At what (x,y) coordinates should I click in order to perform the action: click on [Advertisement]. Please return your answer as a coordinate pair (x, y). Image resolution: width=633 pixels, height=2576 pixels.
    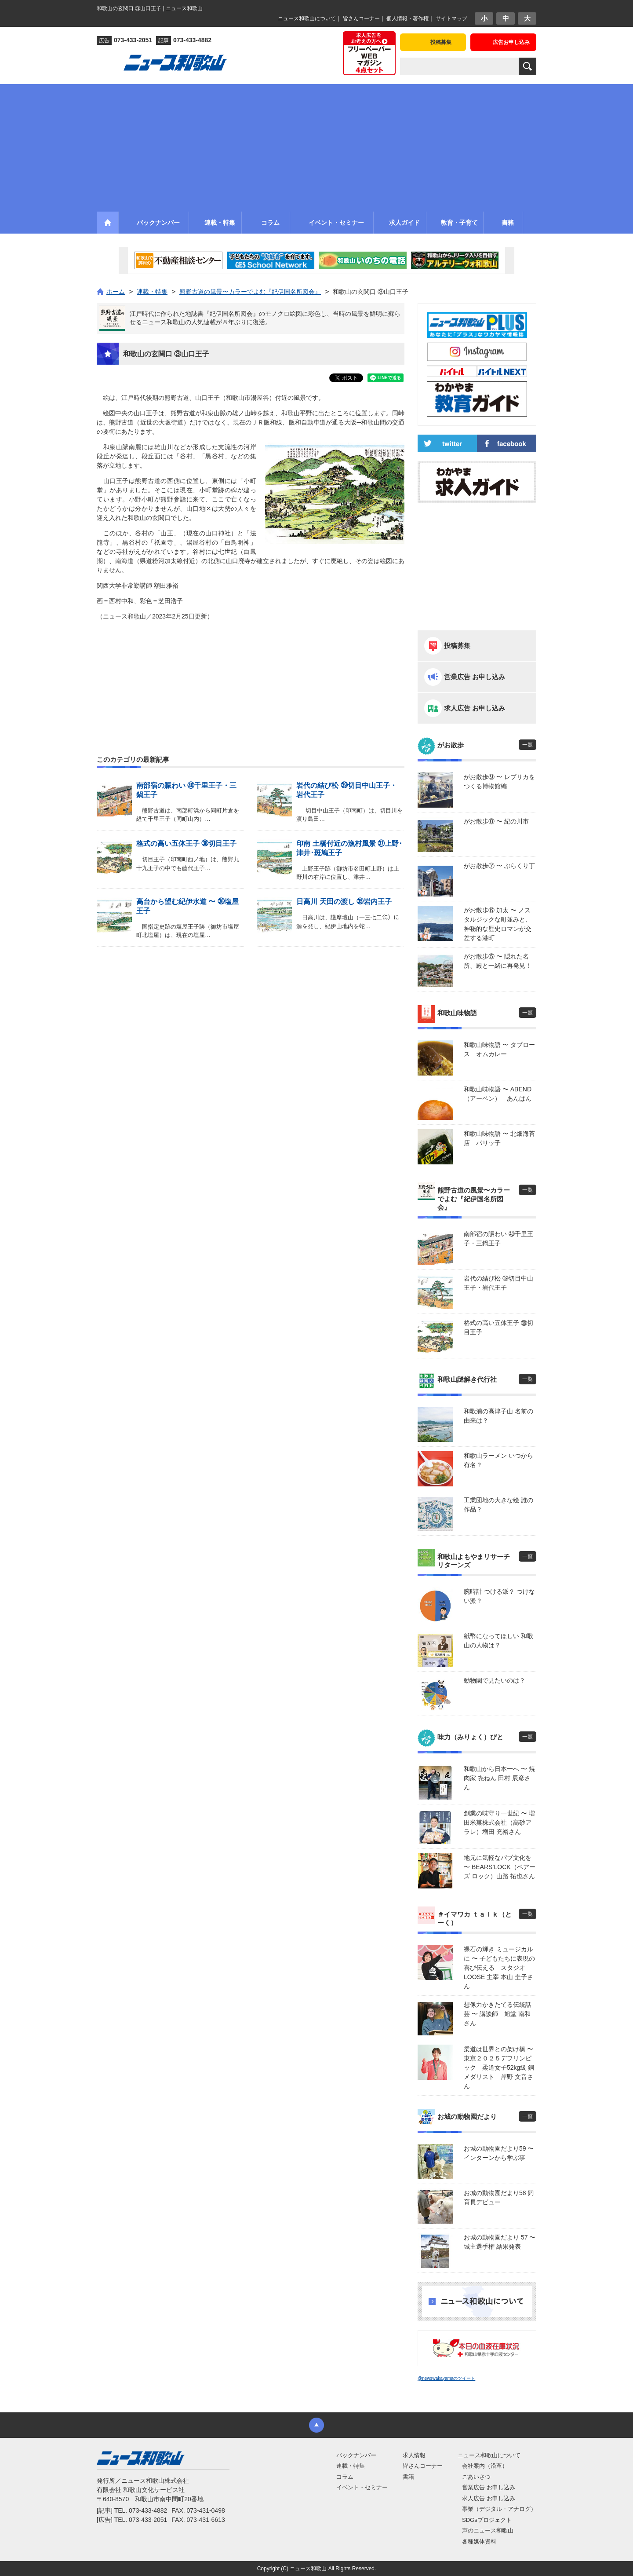
    Looking at the image, I should click on (316, 145).